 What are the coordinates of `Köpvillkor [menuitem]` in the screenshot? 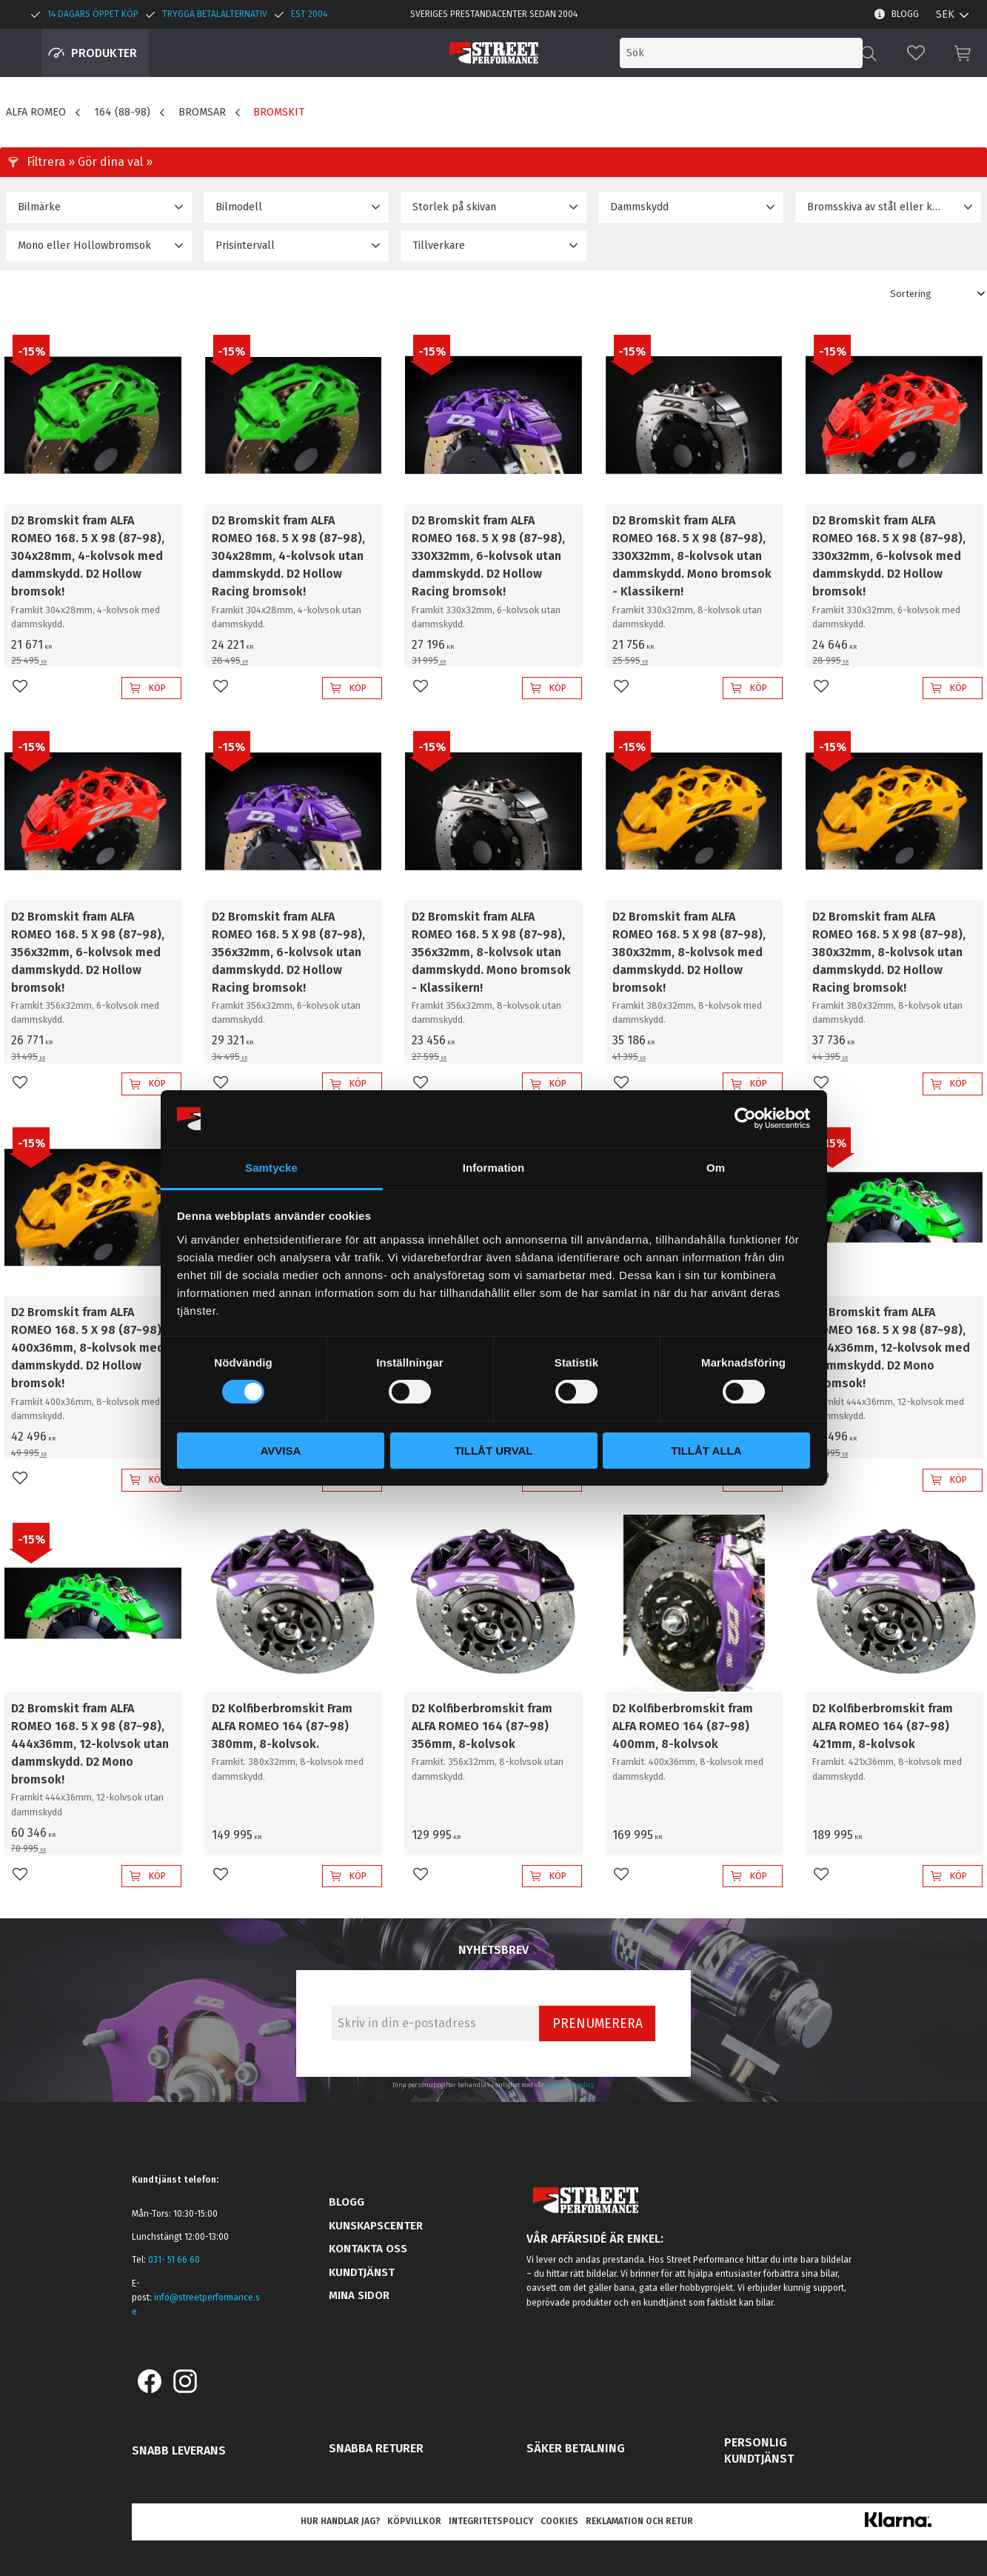 It's located at (414, 2521).